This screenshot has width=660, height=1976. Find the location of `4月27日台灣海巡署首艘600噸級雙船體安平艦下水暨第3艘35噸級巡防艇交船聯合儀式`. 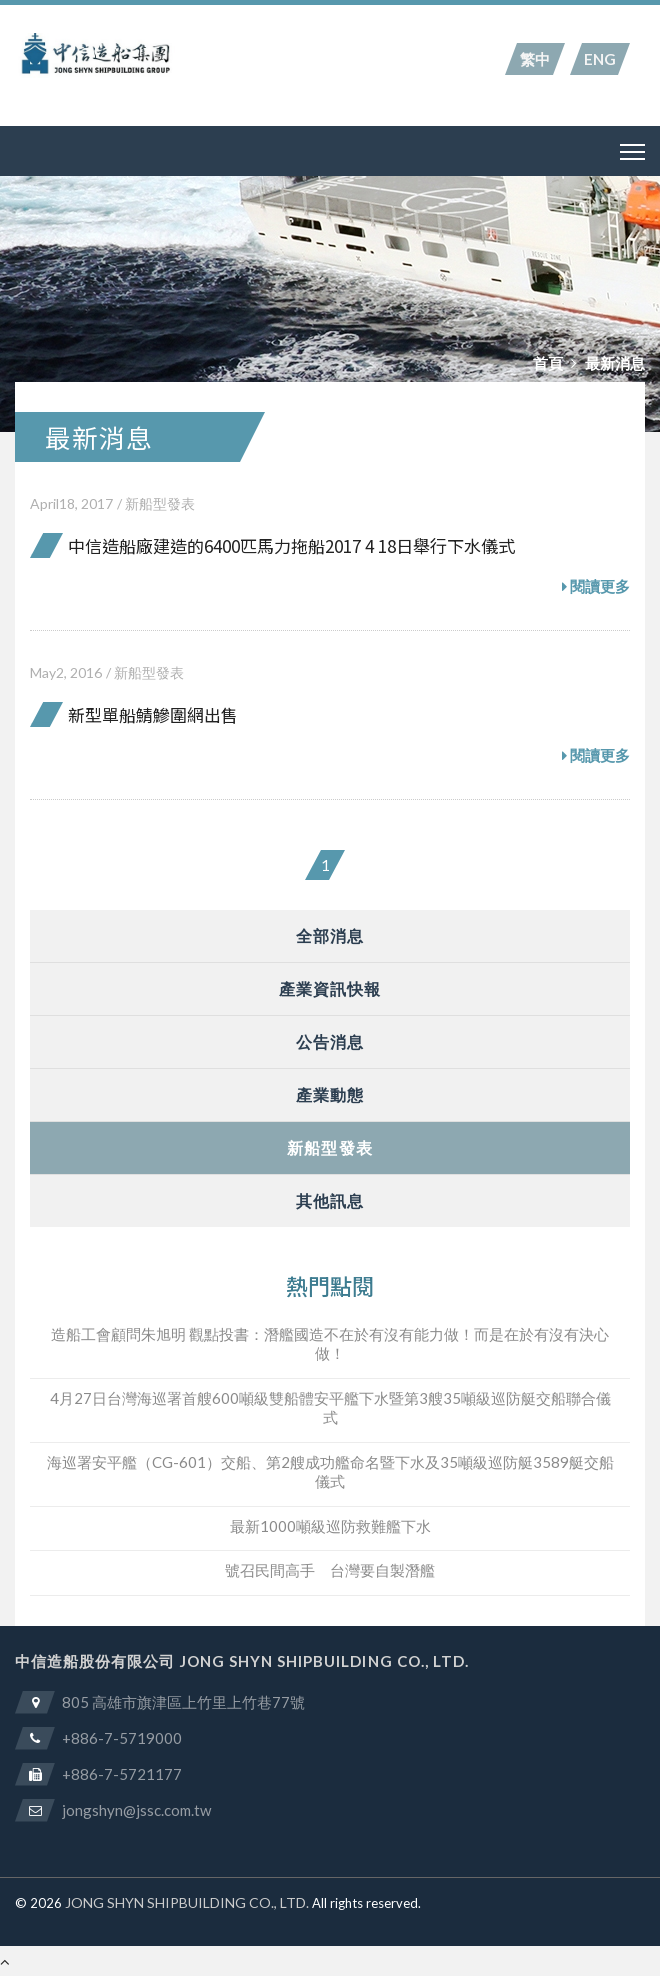

4月27日台灣海巡署首艘600噸級雙船體安平艦下水暨第3艘35噸級巡防艇交船聯合儀式 is located at coordinates (330, 1408).